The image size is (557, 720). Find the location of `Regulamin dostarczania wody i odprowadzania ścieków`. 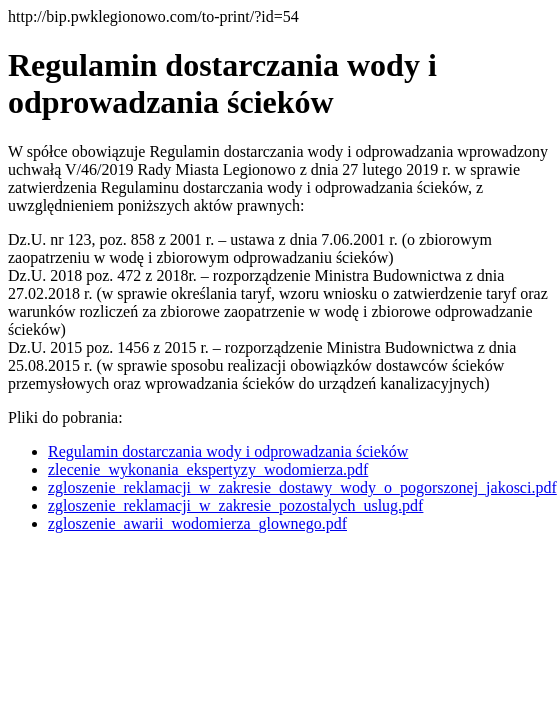

Regulamin dostarczania wody i odprowadzania ścieków is located at coordinates (228, 451).